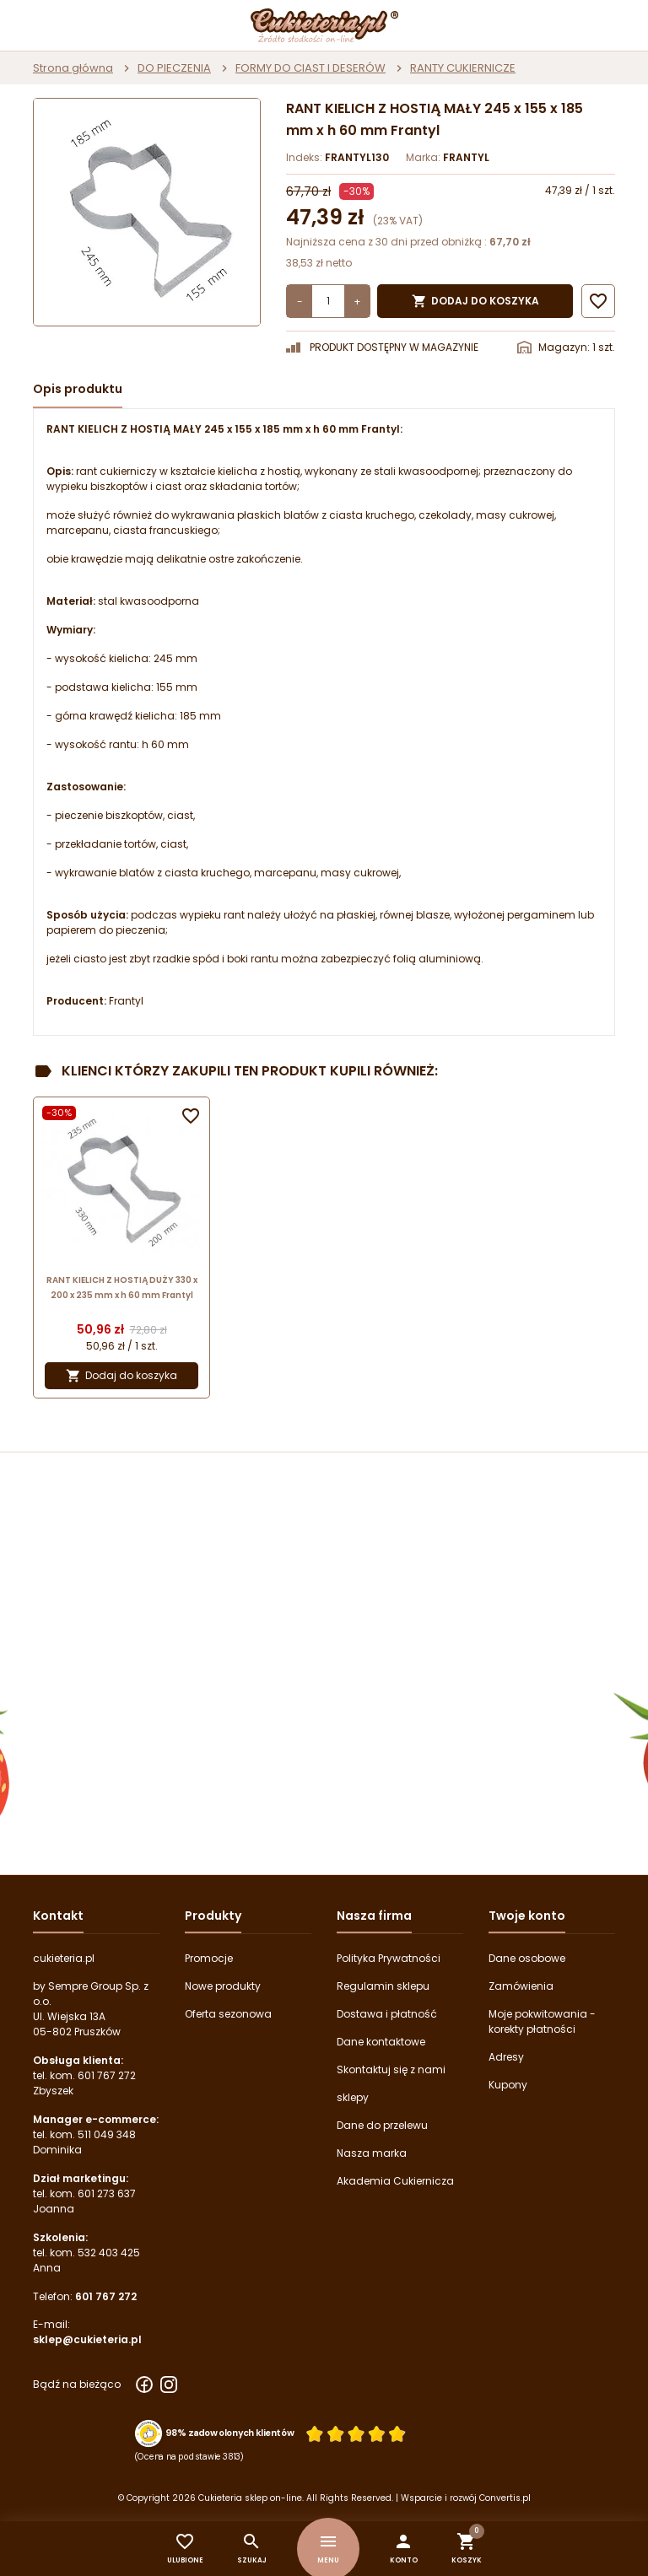 The image size is (648, 2576). What do you see at coordinates (508, 2085) in the screenshot?
I see `Kupony` at bounding box center [508, 2085].